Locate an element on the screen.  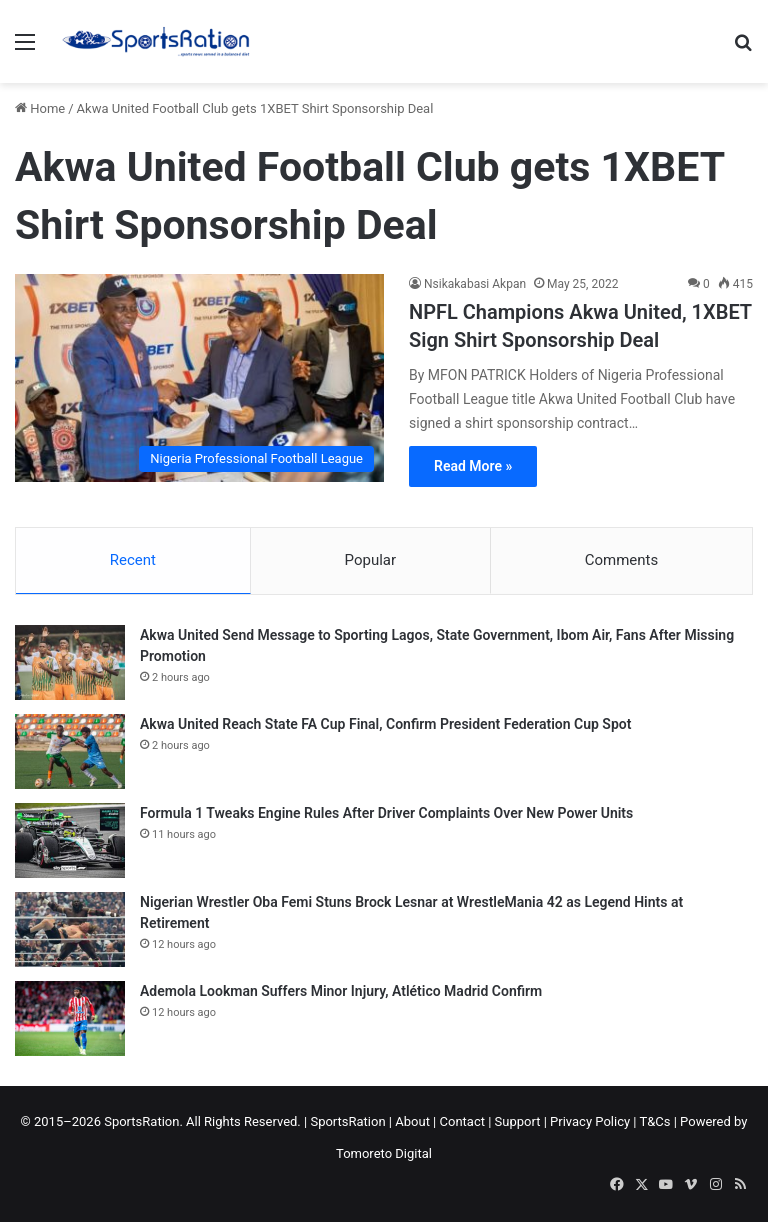
[Ademola Lookman Suffers Minor Injury, Atlético Madrid Confirm] is located at coordinates (70, 1018).